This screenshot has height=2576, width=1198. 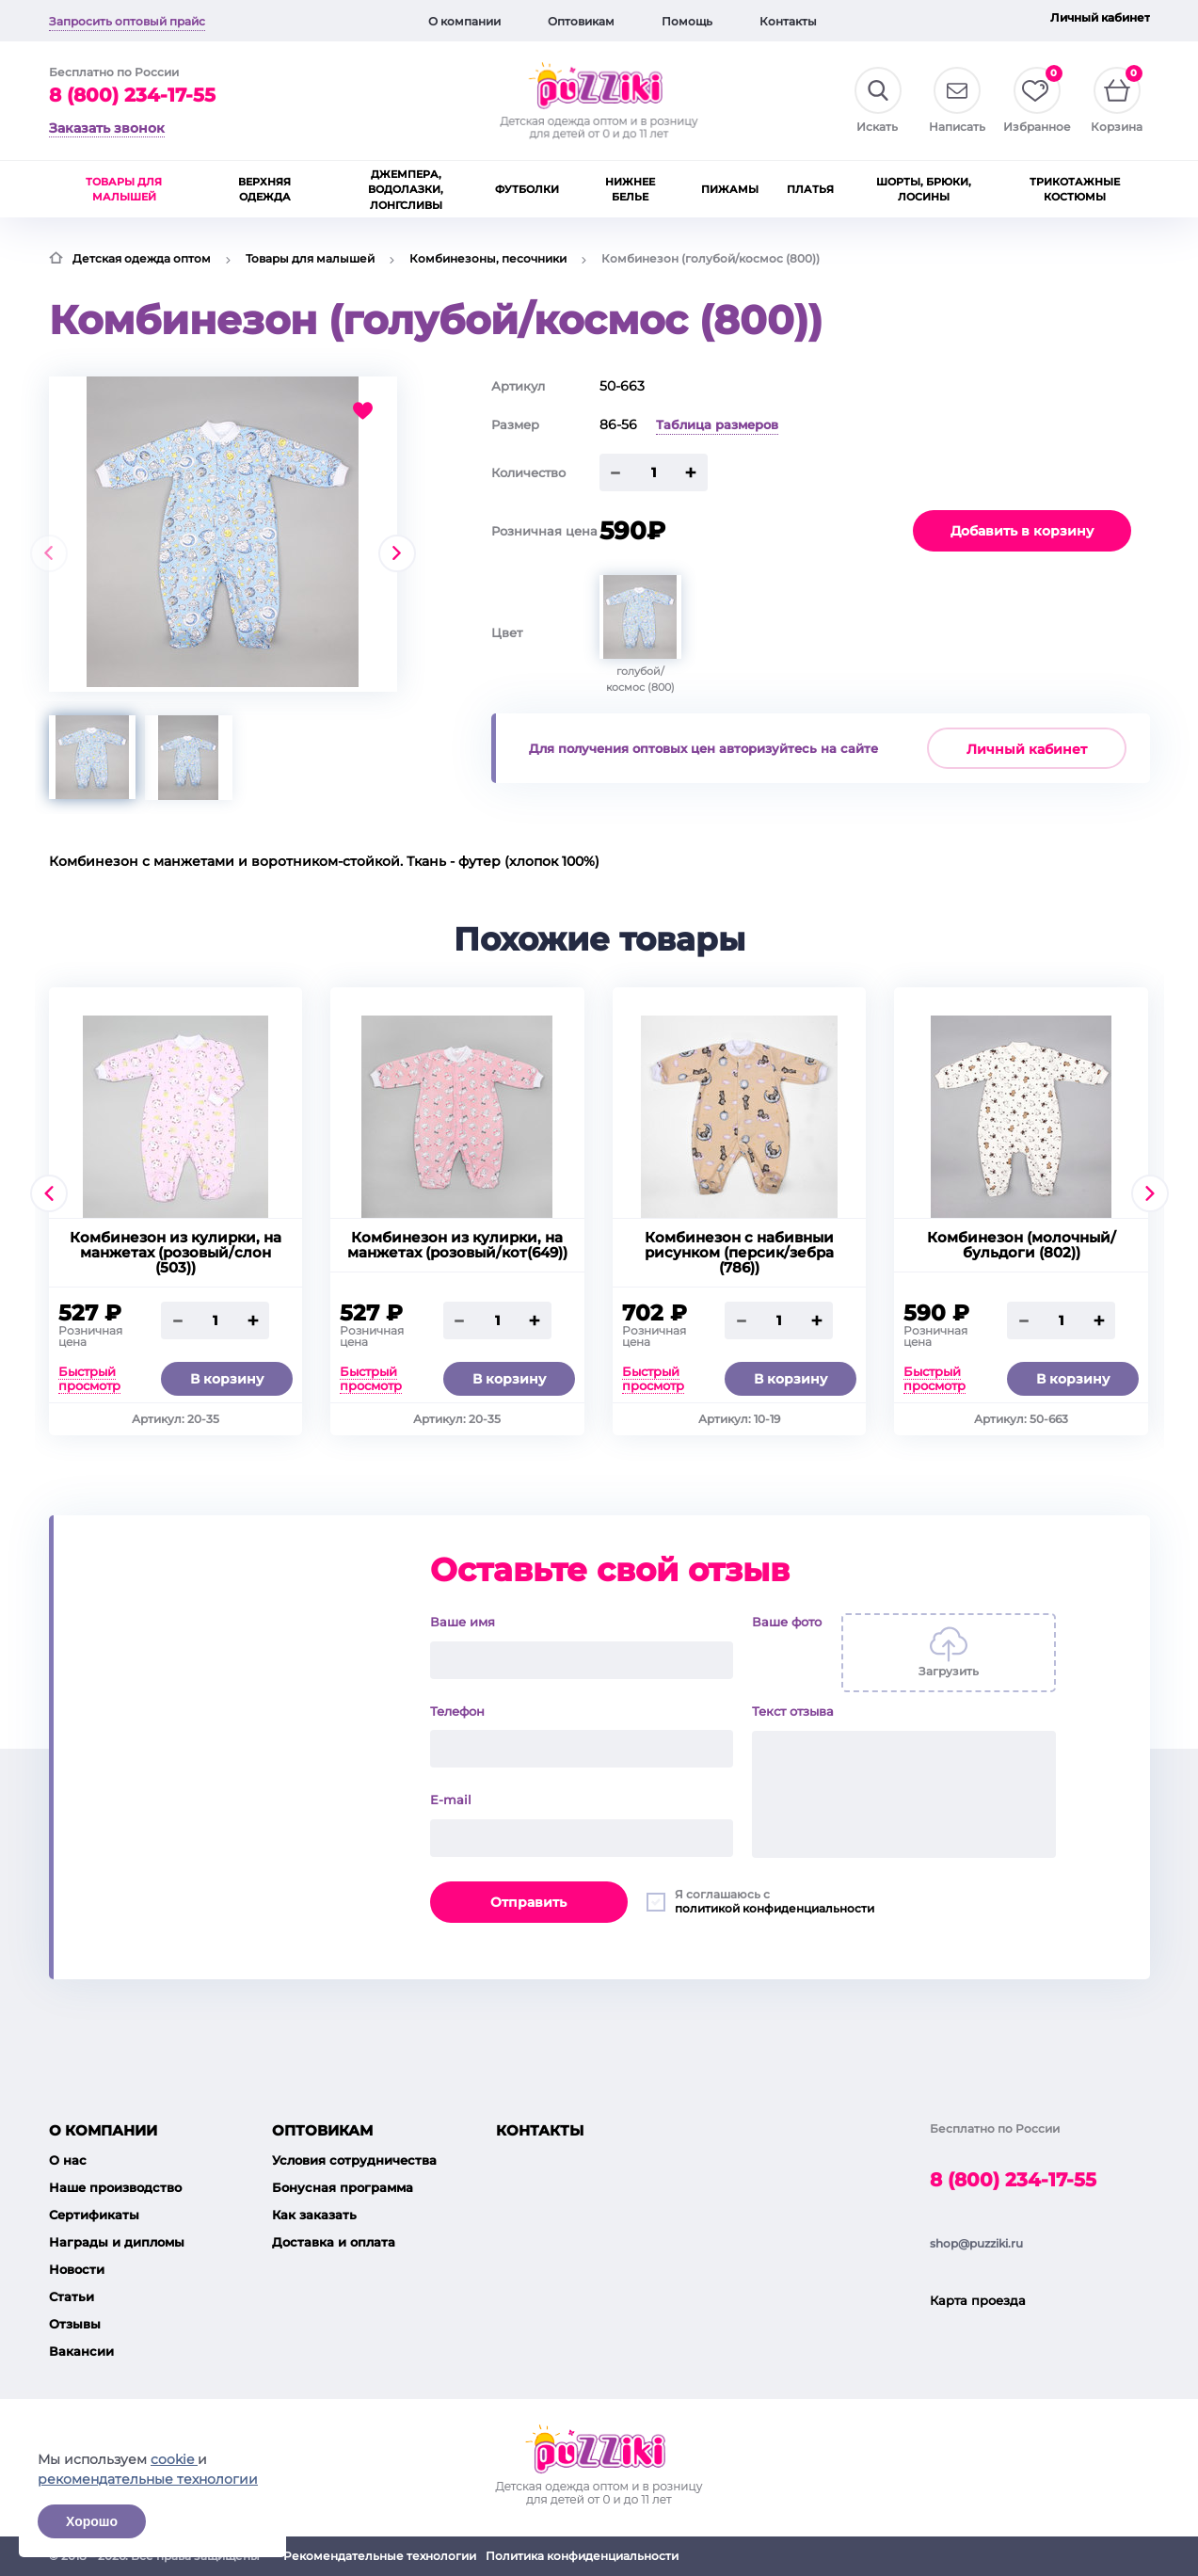 What do you see at coordinates (528, 1902) in the screenshot?
I see `Отправить` at bounding box center [528, 1902].